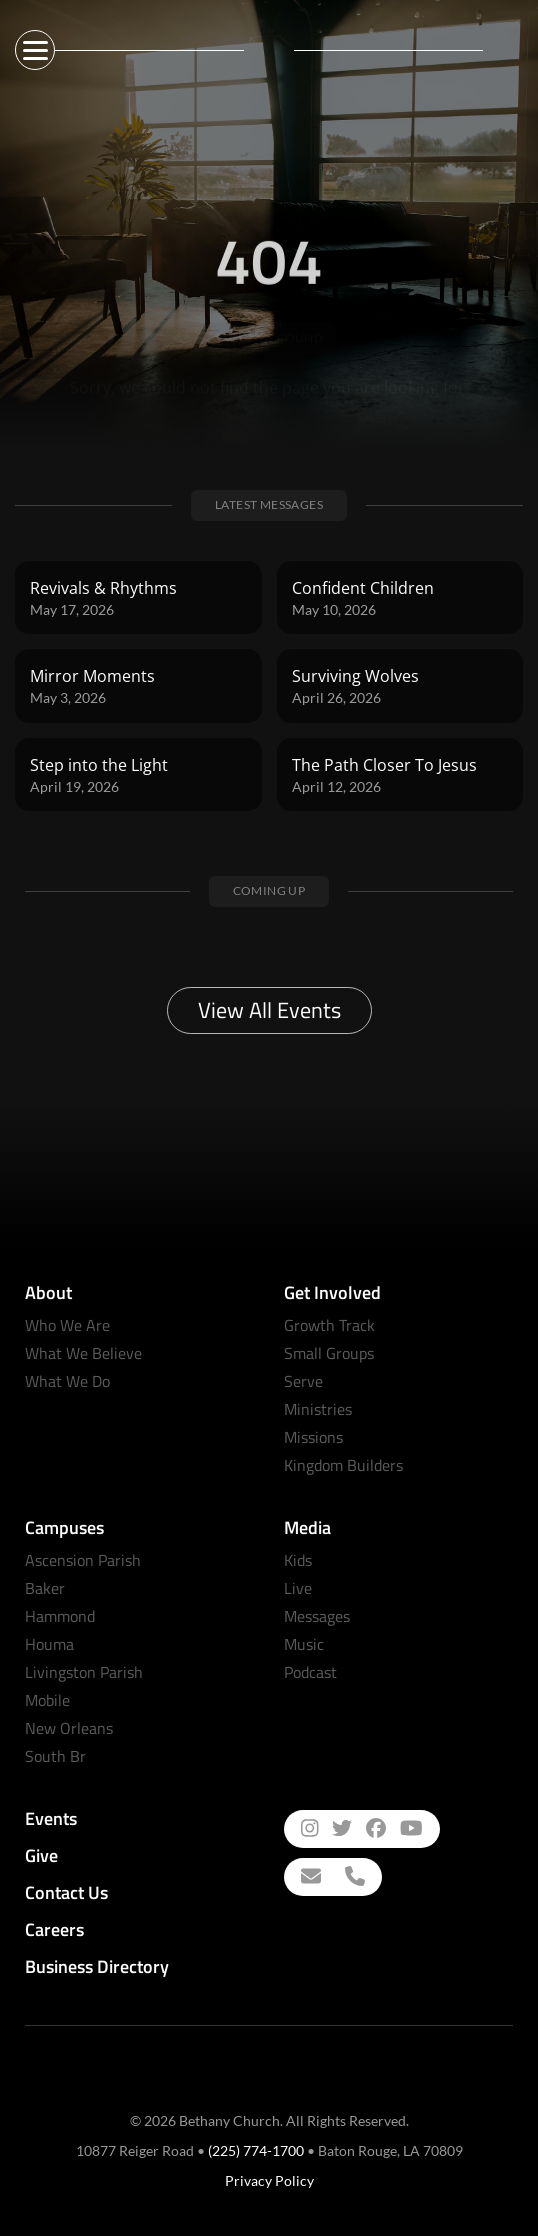 This screenshot has width=538, height=2236. I want to click on Who We Are, so click(67, 1325).